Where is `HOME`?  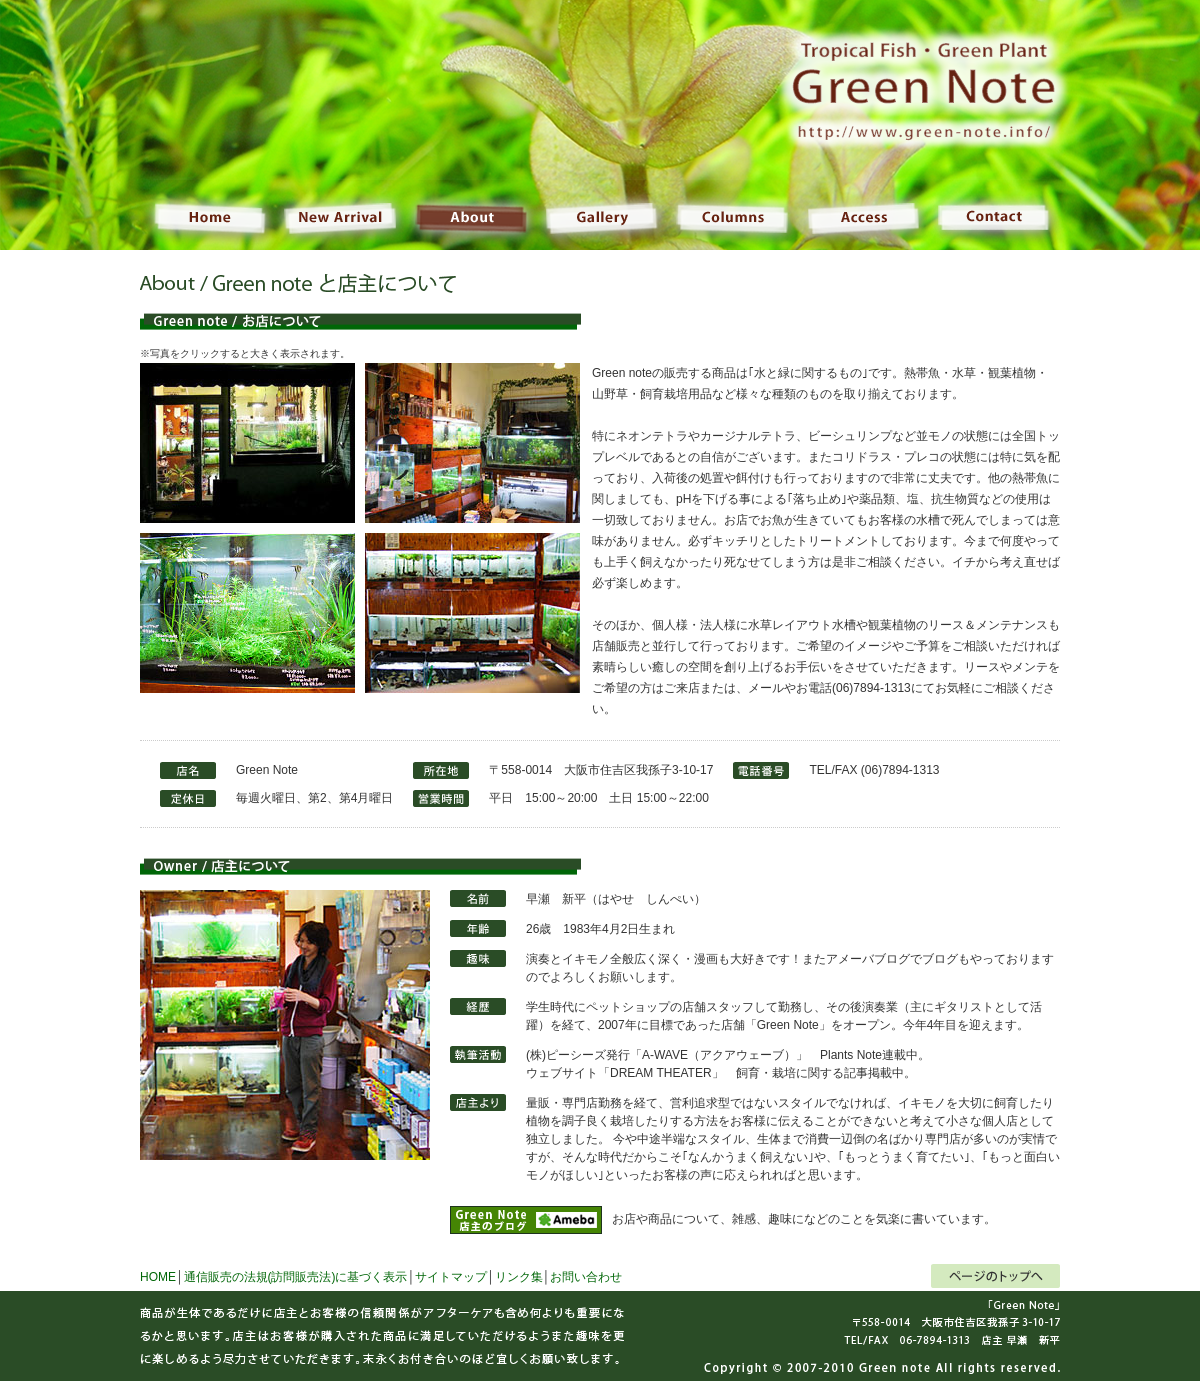 HOME is located at coordinates (158, 1277).